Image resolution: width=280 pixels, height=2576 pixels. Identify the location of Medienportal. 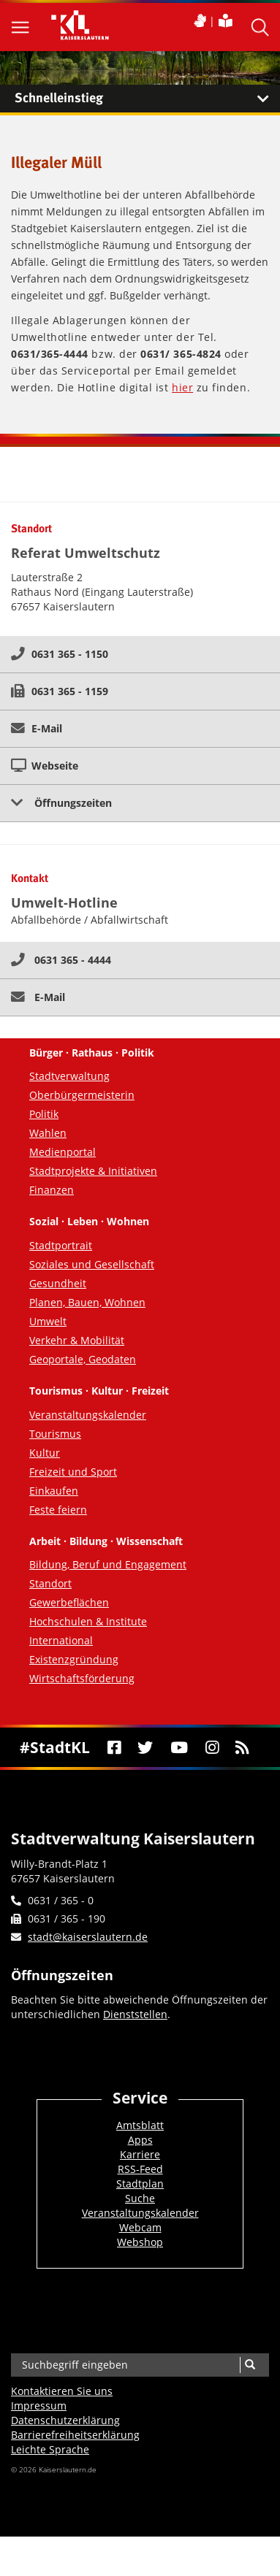
(62, 1152).